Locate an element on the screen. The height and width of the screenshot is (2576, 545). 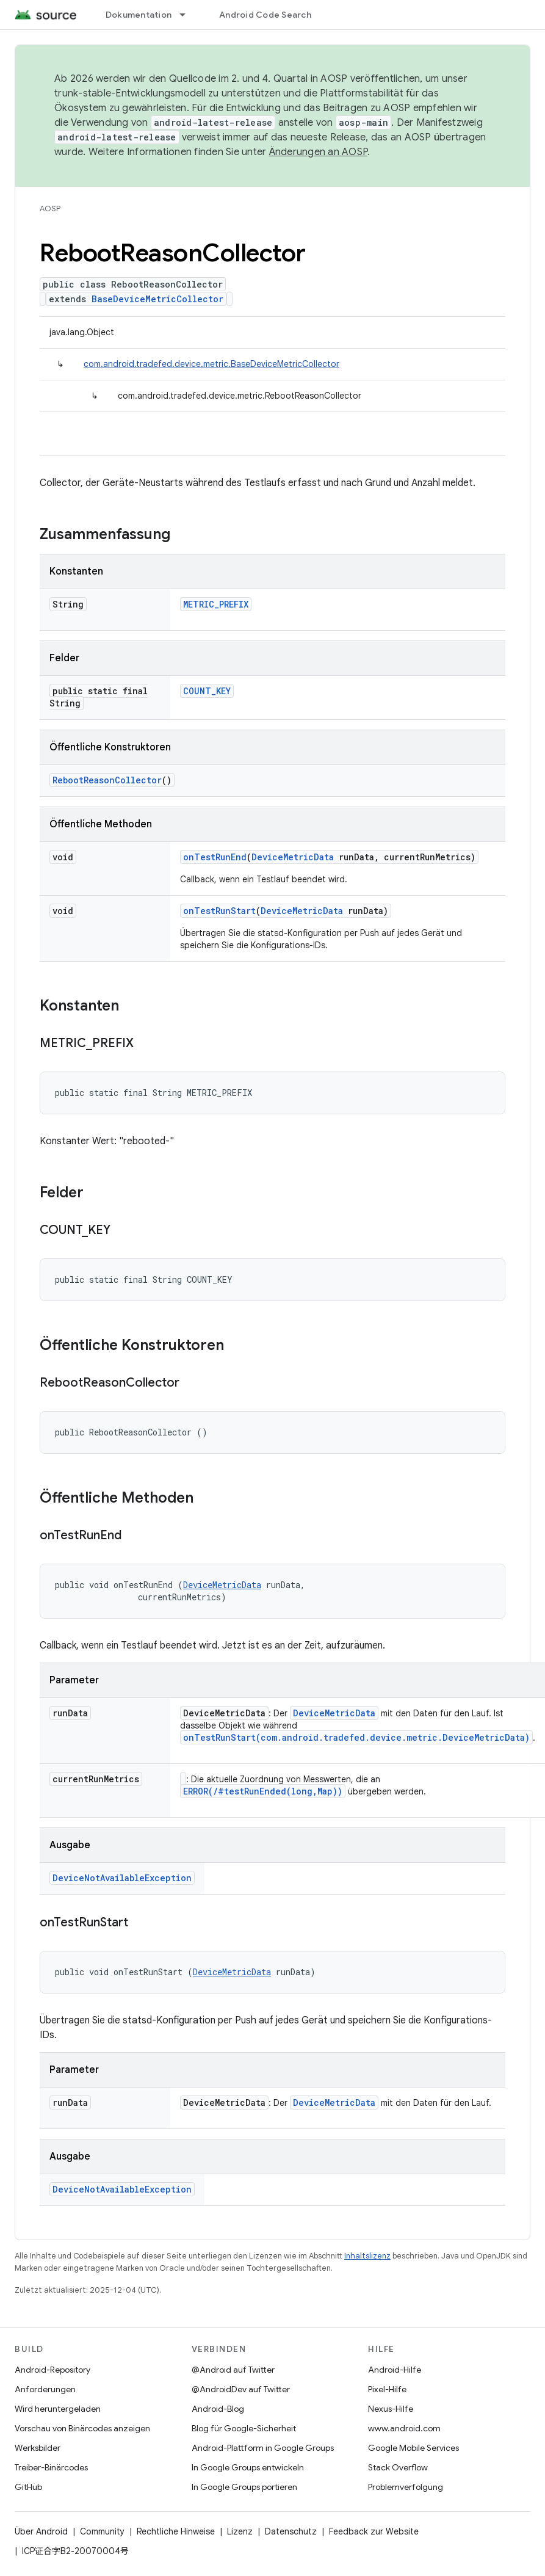
@AndroidDev auf Twitter is located at coordinates (241, 2389).